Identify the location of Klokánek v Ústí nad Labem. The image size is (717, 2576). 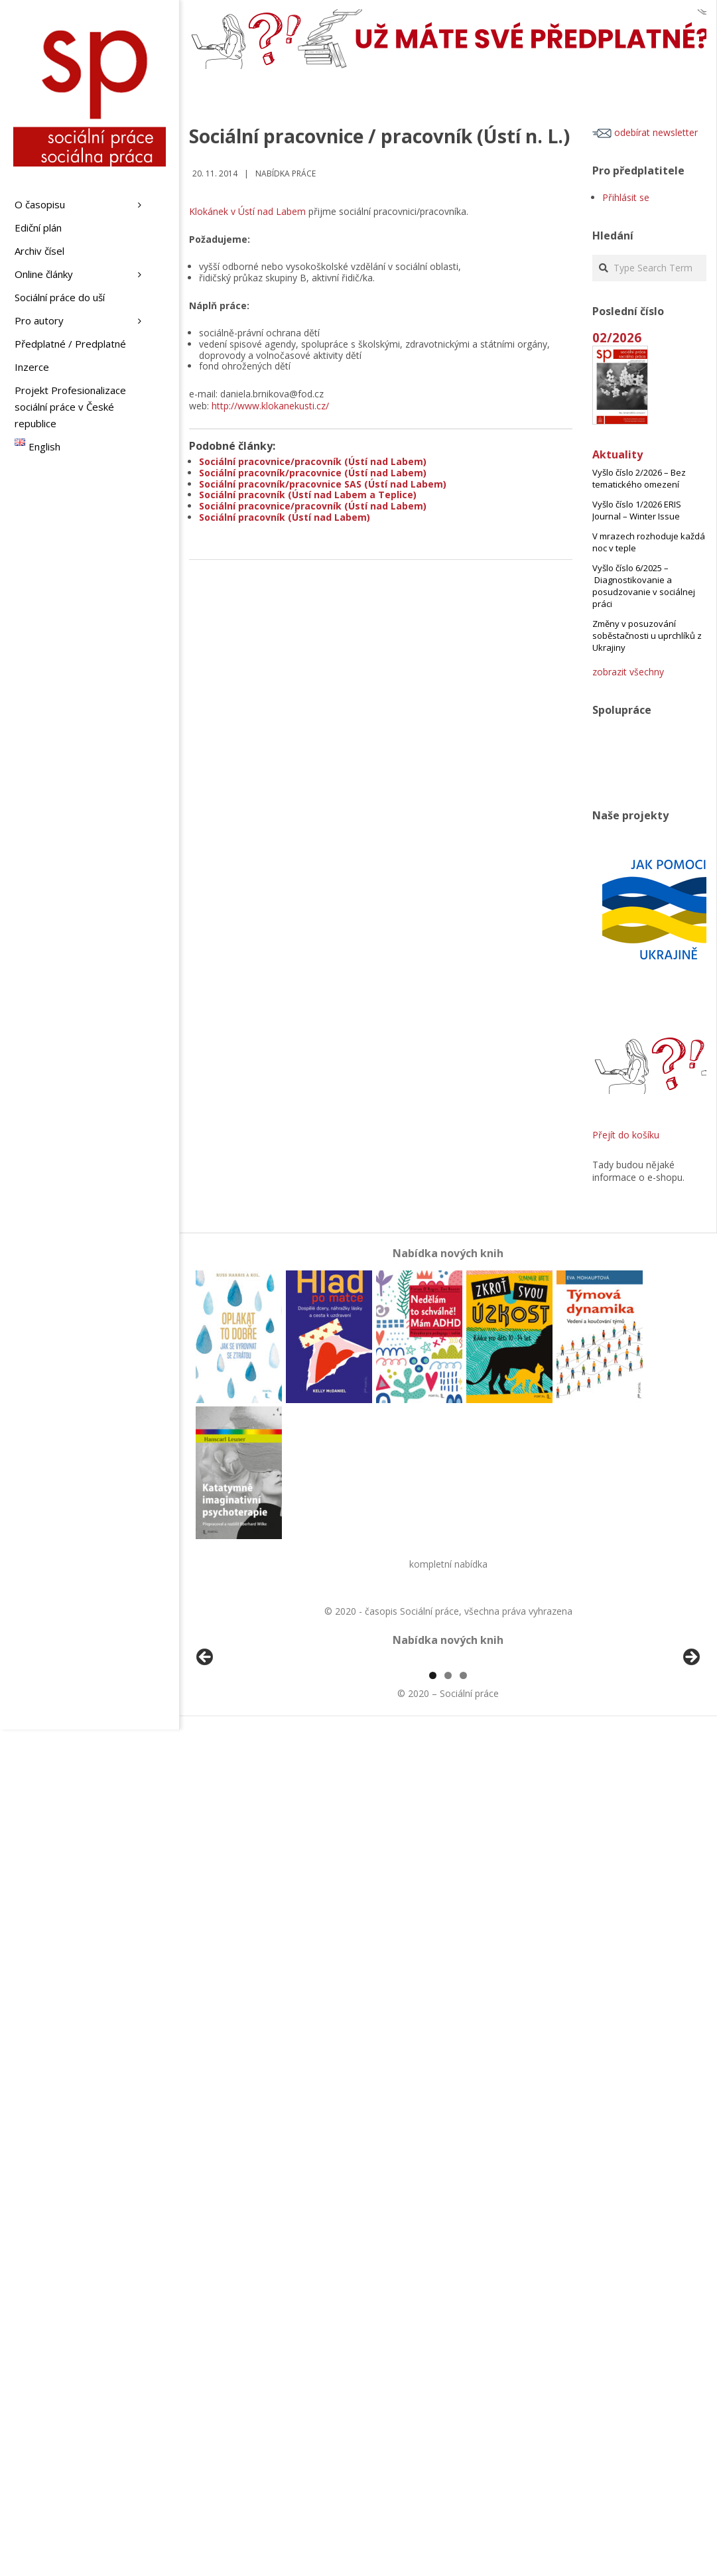
(247, 211).